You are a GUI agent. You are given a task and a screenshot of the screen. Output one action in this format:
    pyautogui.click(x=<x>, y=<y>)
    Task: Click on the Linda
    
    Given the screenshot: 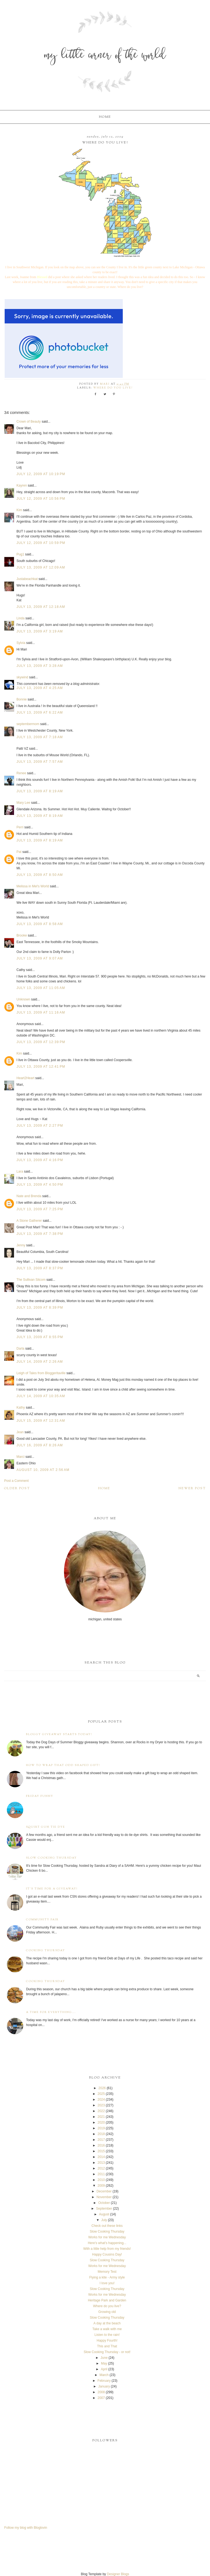 What is the action you would take?
    pyautogui.click(x=20, y=618)
    